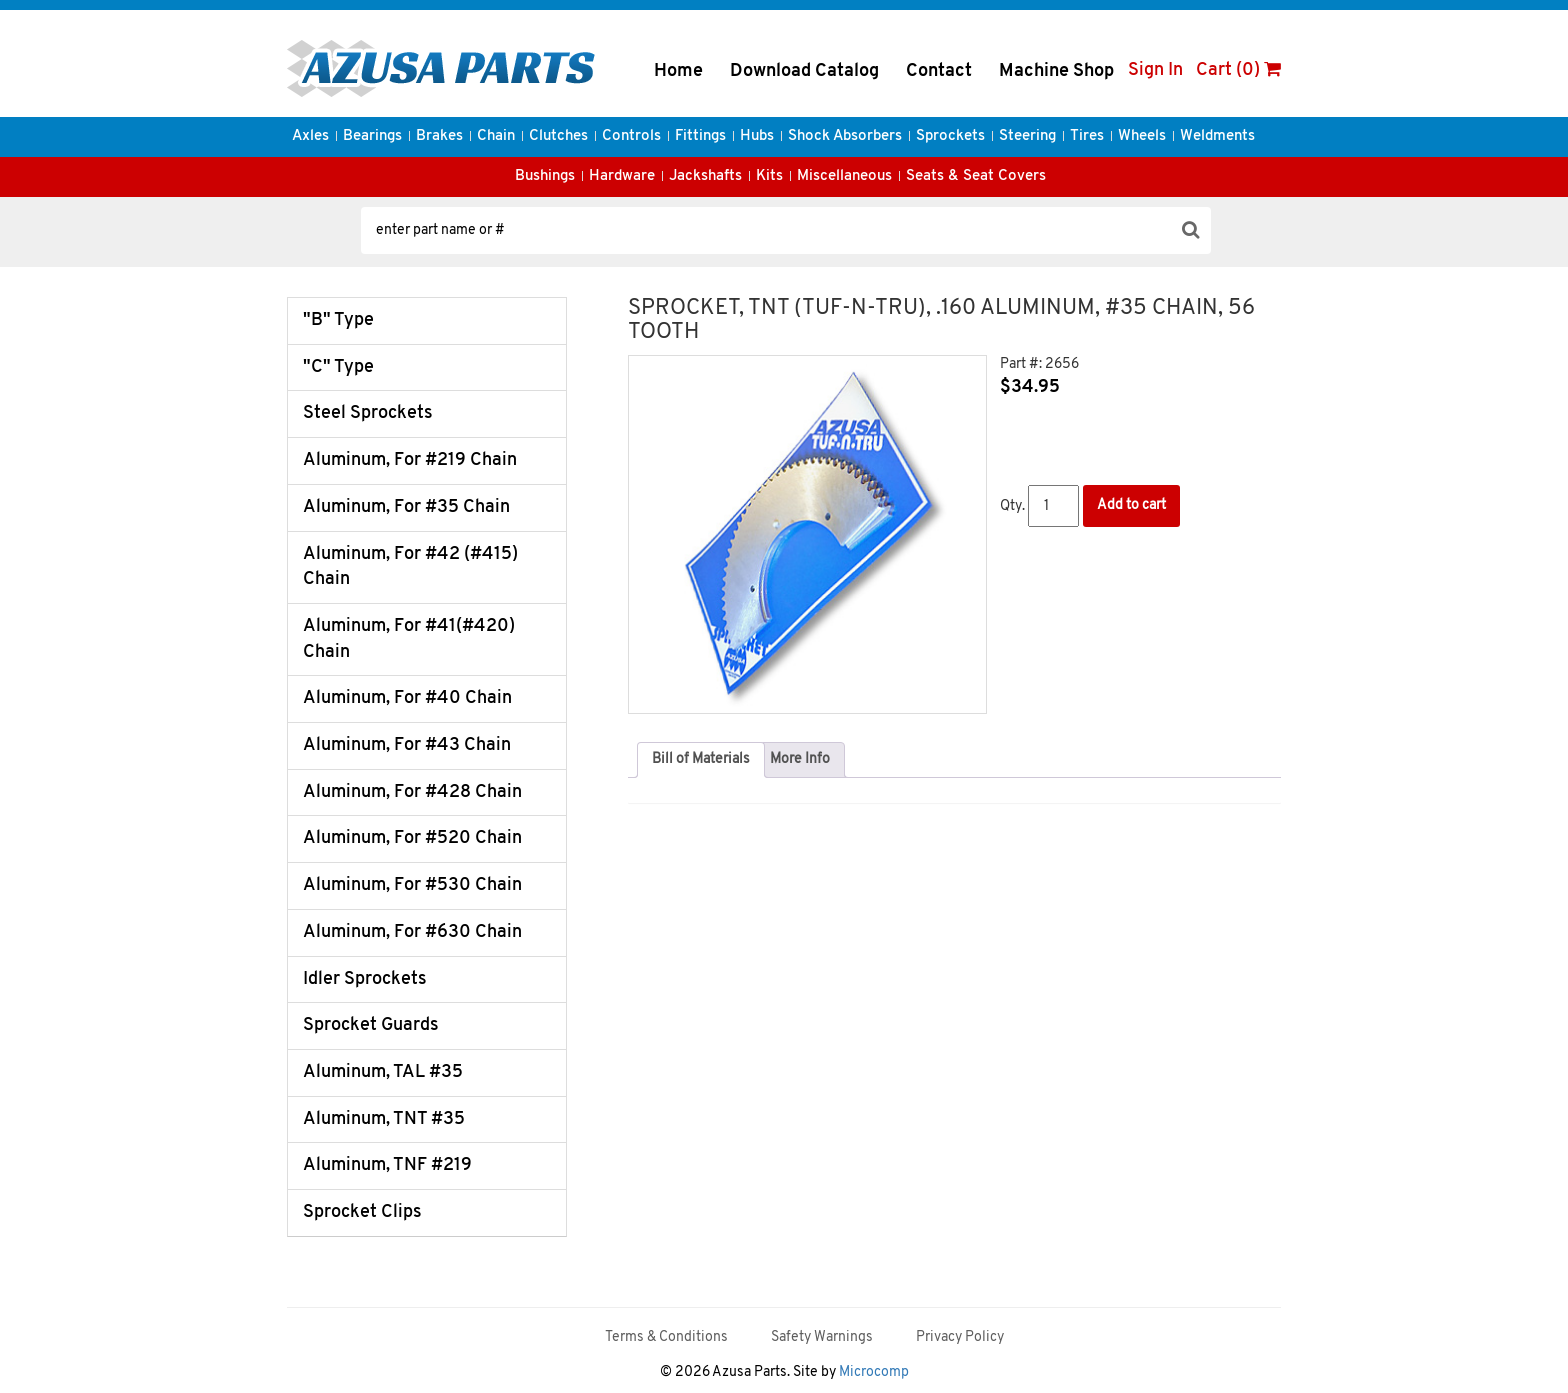  I want to click on "C" Type, so click(338, 367).